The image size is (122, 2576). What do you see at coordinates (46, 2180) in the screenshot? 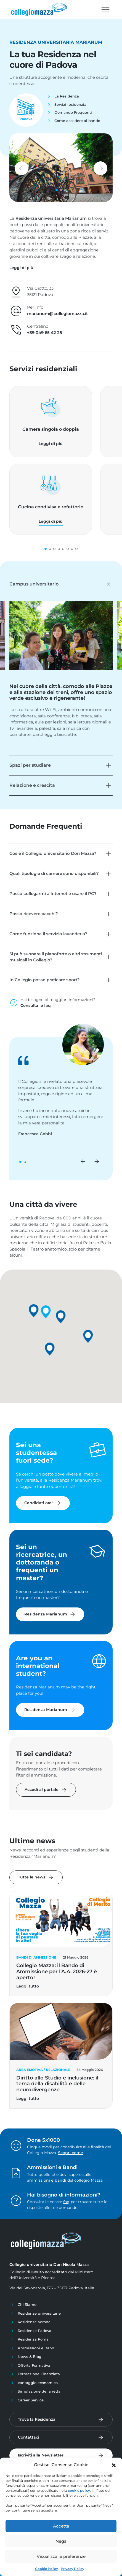
I see `ammissioni e bandi` at bounding box center [46, 2180].